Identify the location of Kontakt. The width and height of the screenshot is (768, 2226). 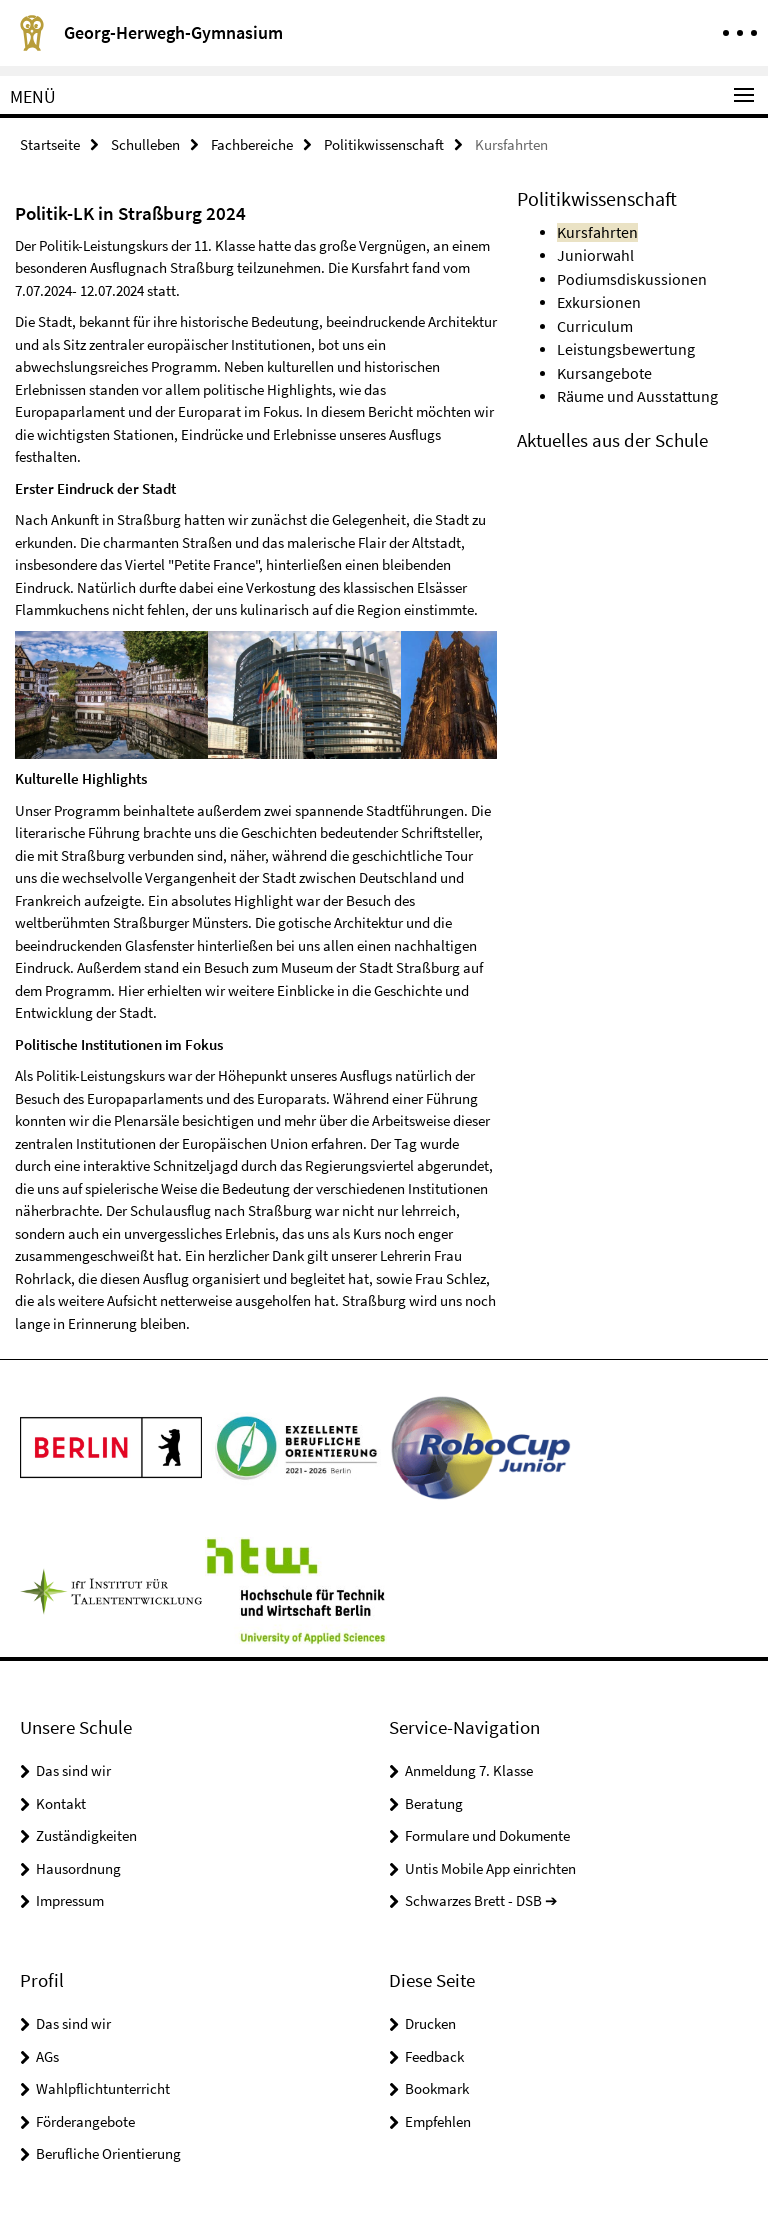
(61, 1802).